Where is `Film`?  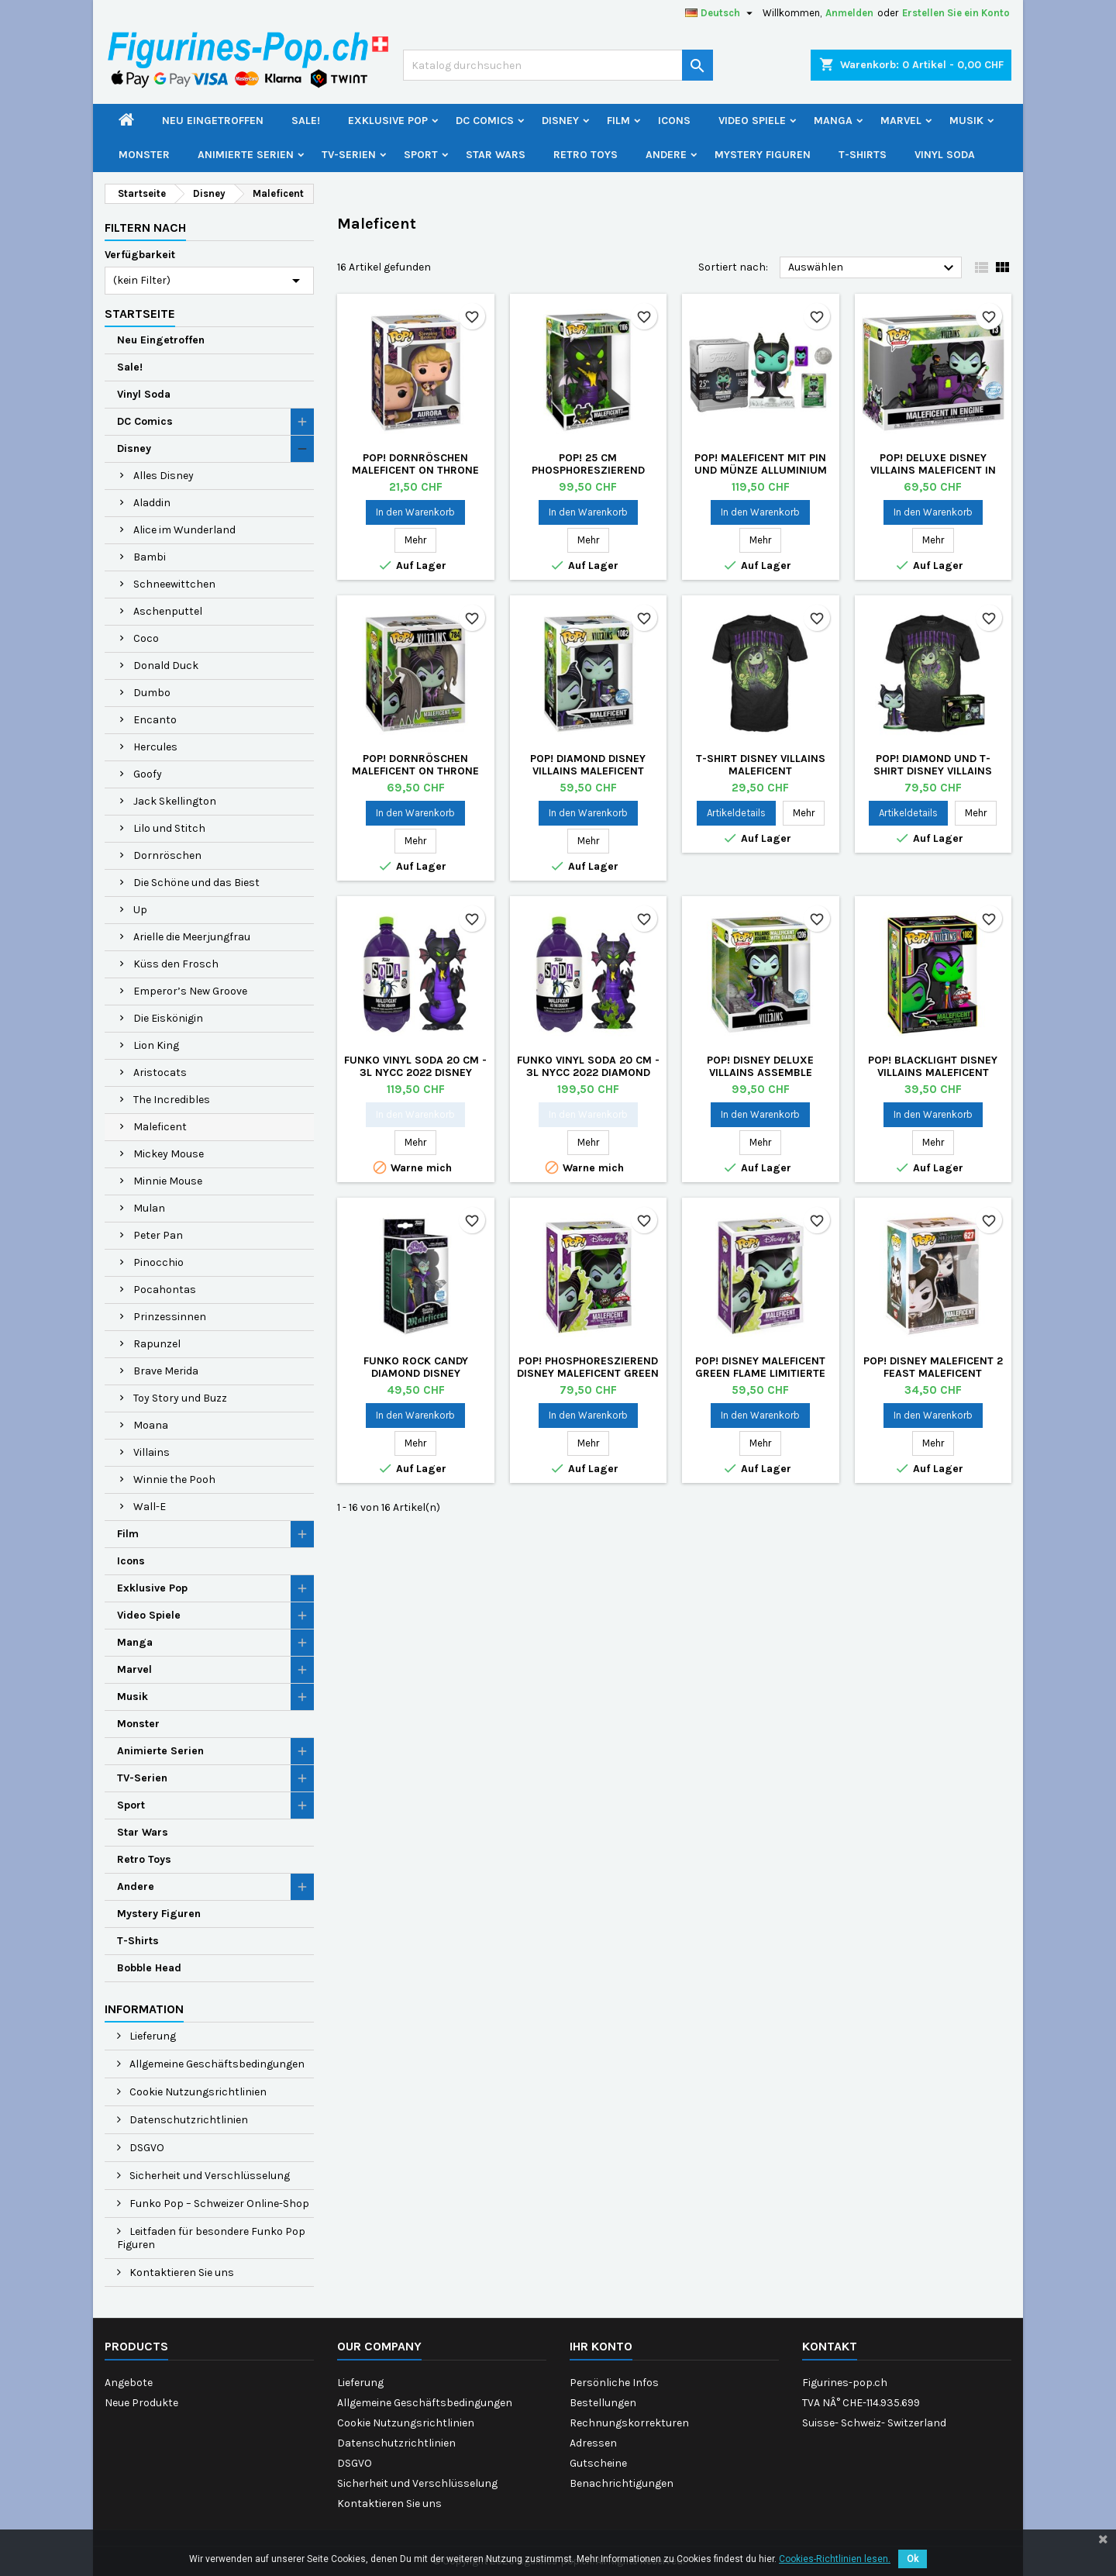 Film is located at coordinates (618, 120).